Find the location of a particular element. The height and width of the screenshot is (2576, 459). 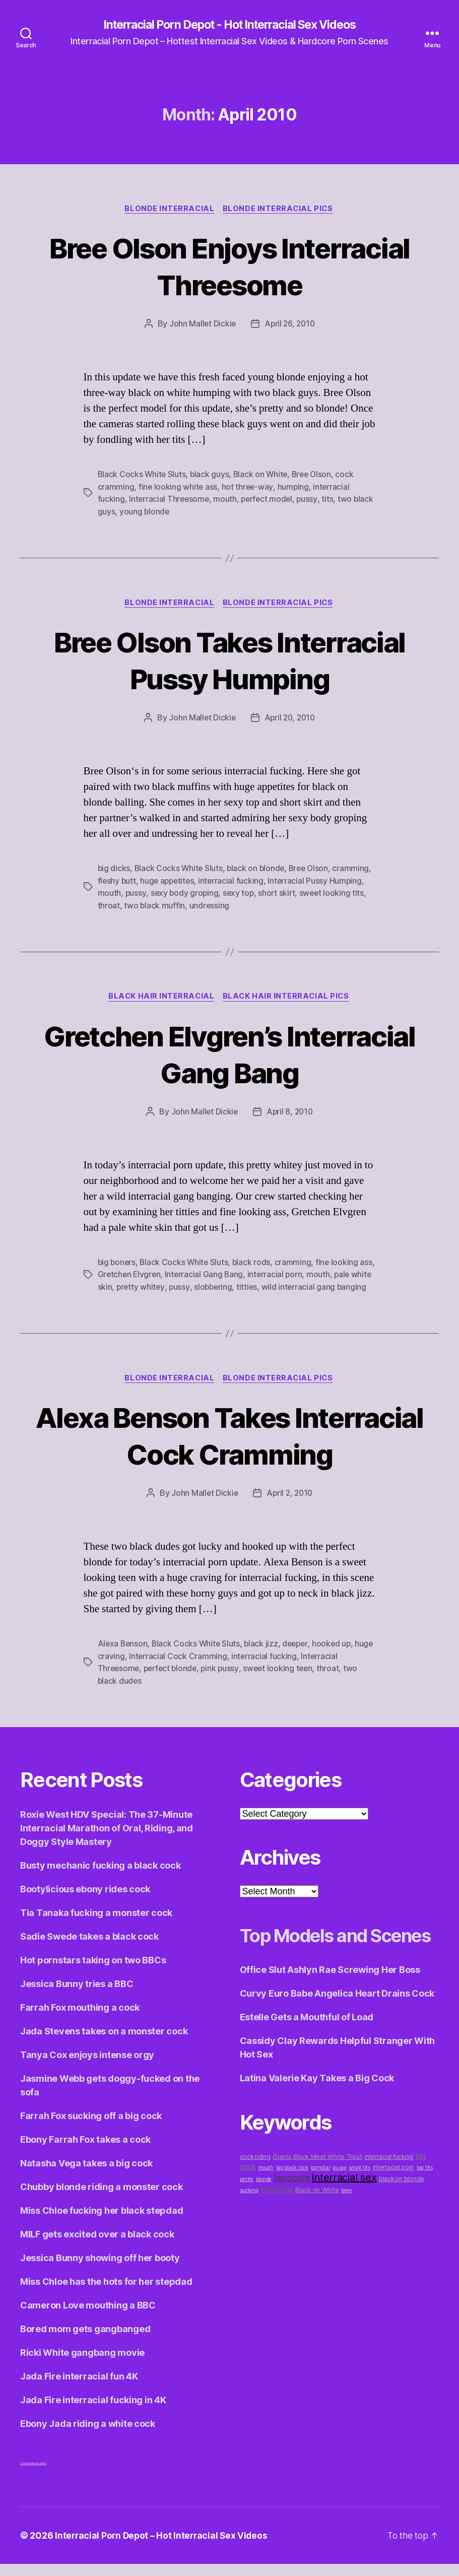

Farrah Fox sucking off a big cock is located at coordinates (91, 2128).